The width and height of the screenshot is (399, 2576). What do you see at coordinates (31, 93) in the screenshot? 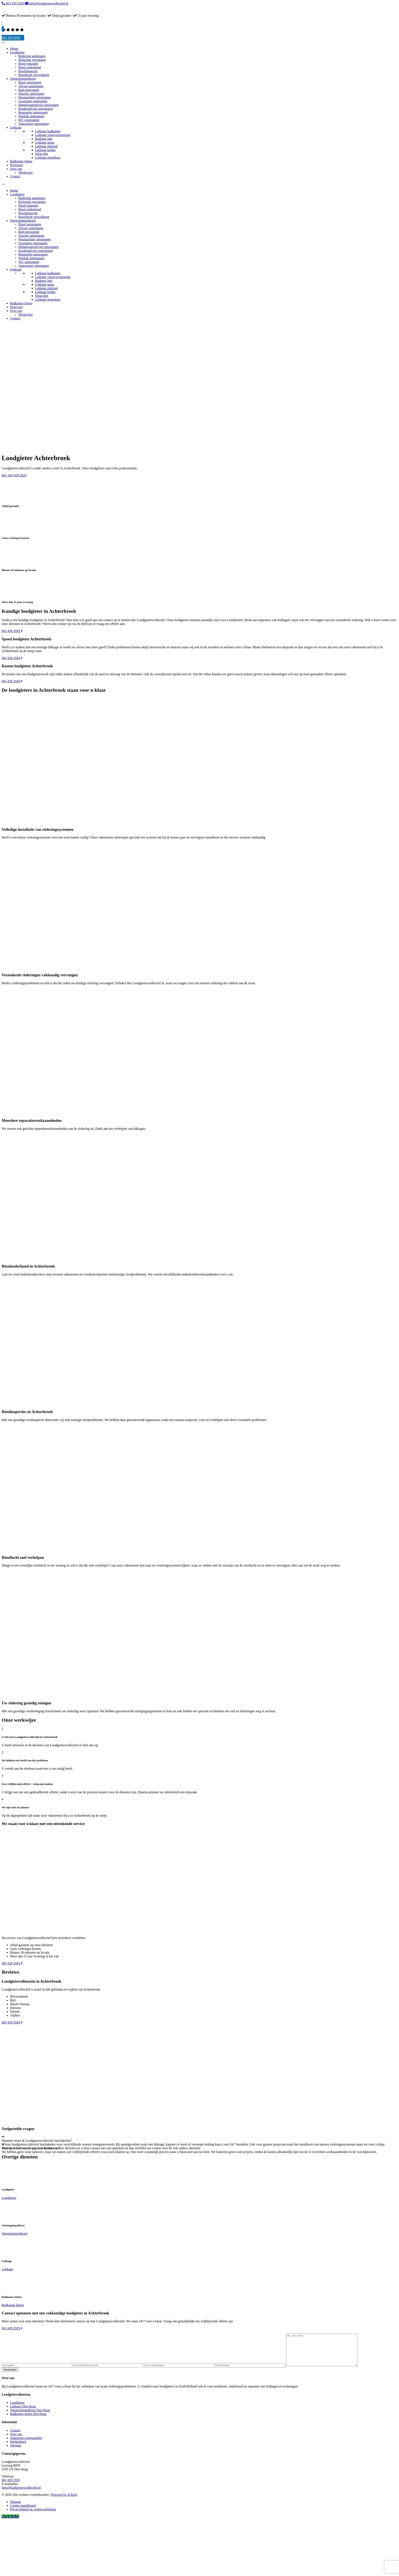
I see `Douche ontstoppen` at bounding box center [31, 93].